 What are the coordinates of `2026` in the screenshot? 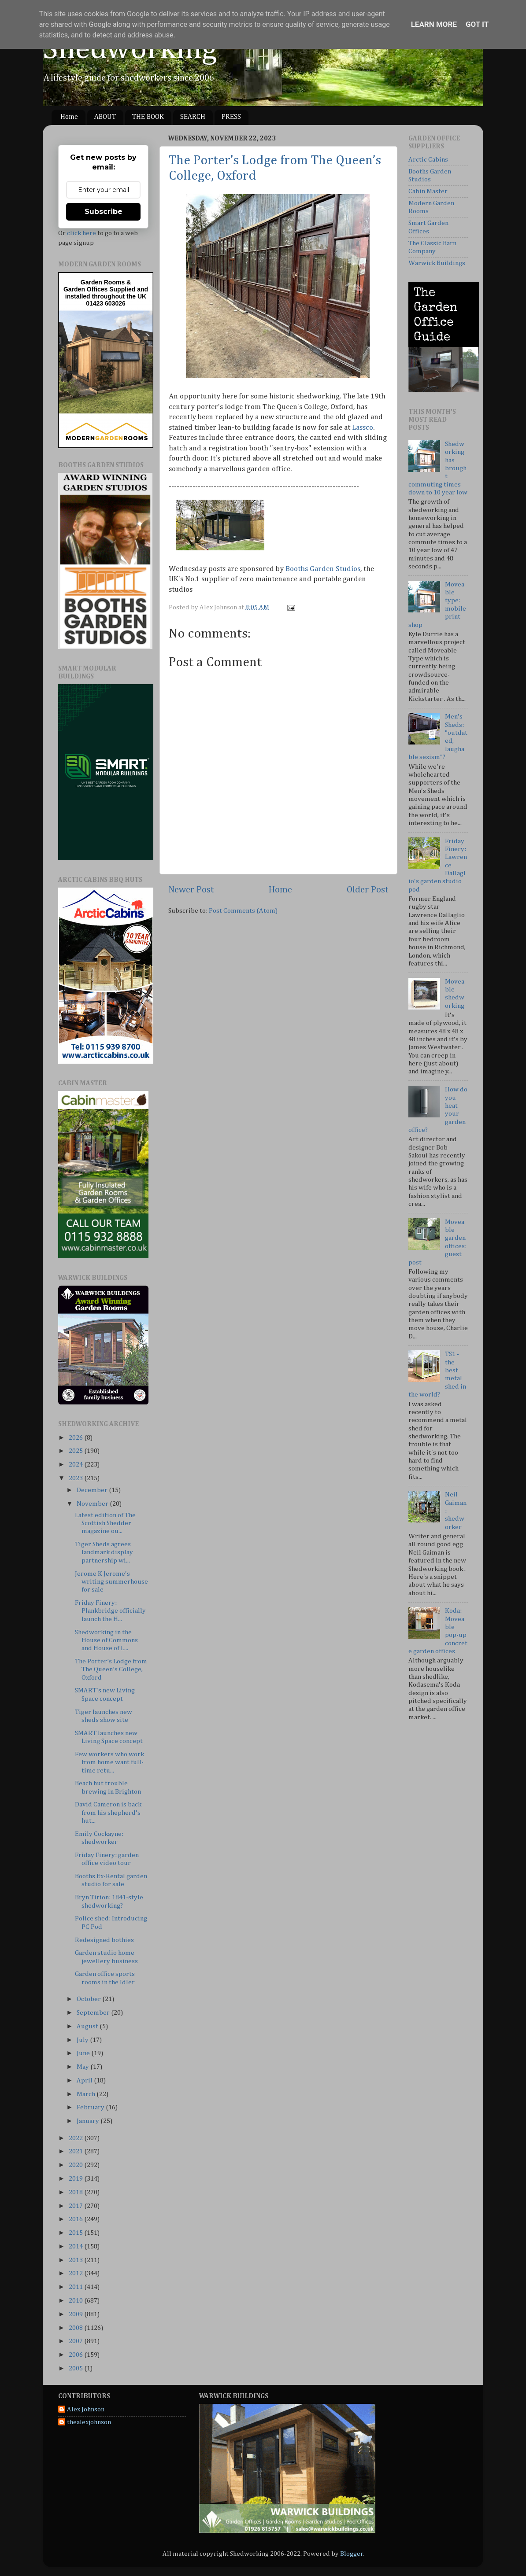 It's located at (76, 1437).